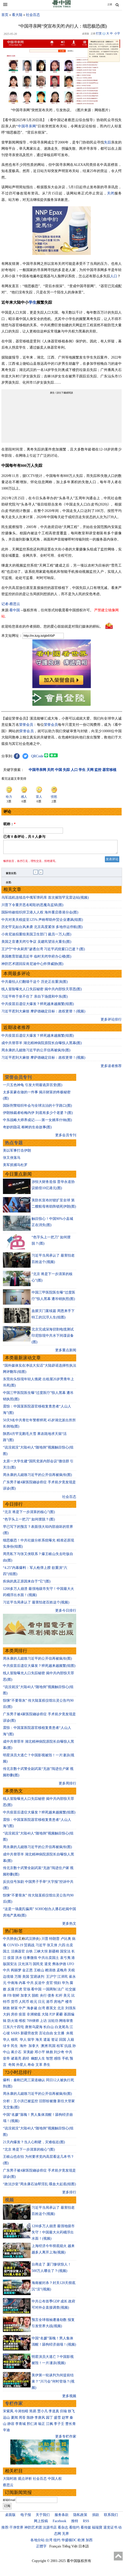 The image size is (123, 2576). I want to click on 美国教育部裁员近半 临时关闭华府办公楼(图), so click(36, 959).